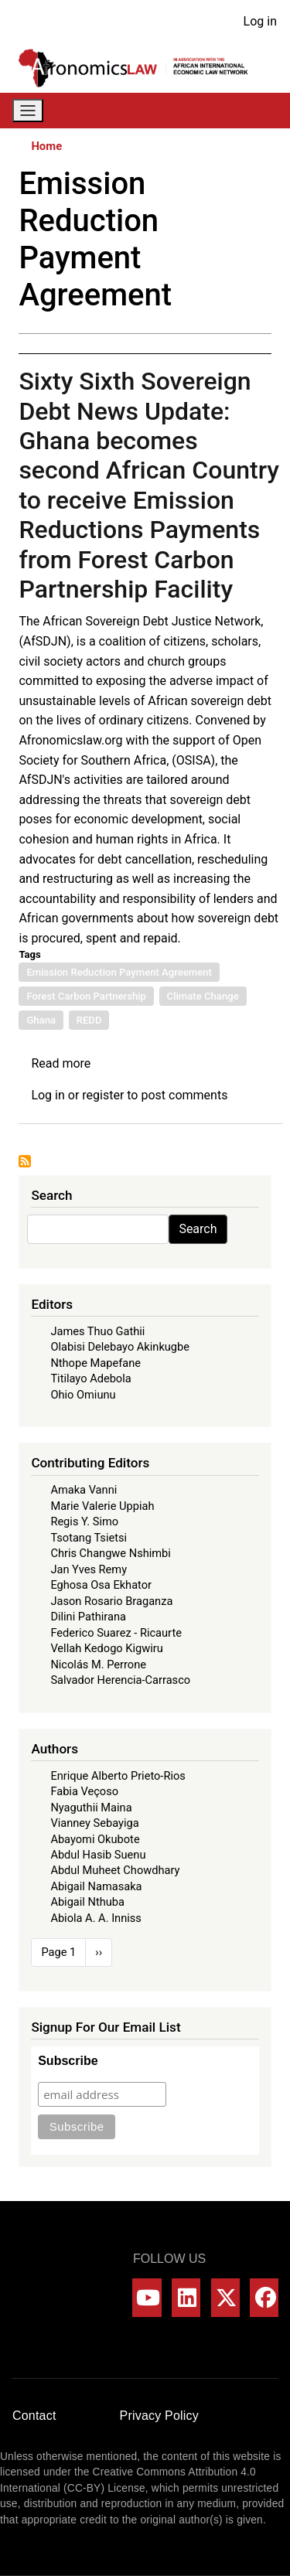 Image resolution: width=290 pixels, height=2576 pixels. I want to click on Olabisi Delebayo Akinkugbe, so click(119, 1347).